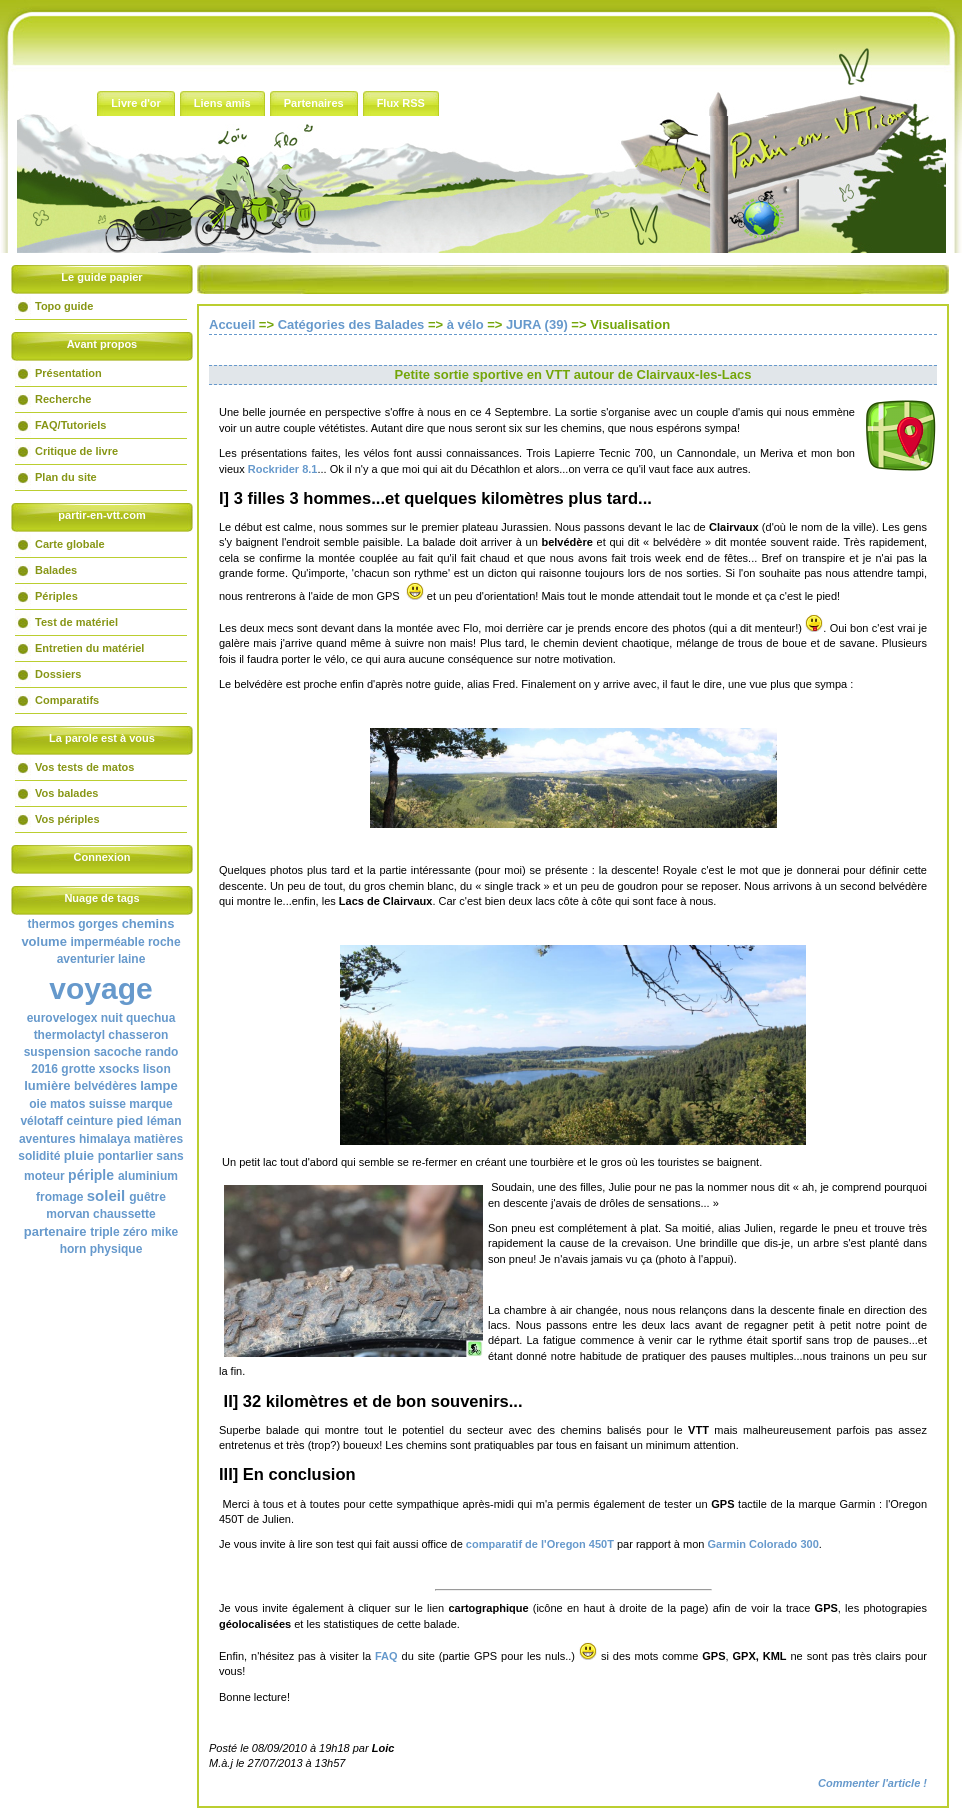  I want to click on pontarlier, so click(125, 1156).